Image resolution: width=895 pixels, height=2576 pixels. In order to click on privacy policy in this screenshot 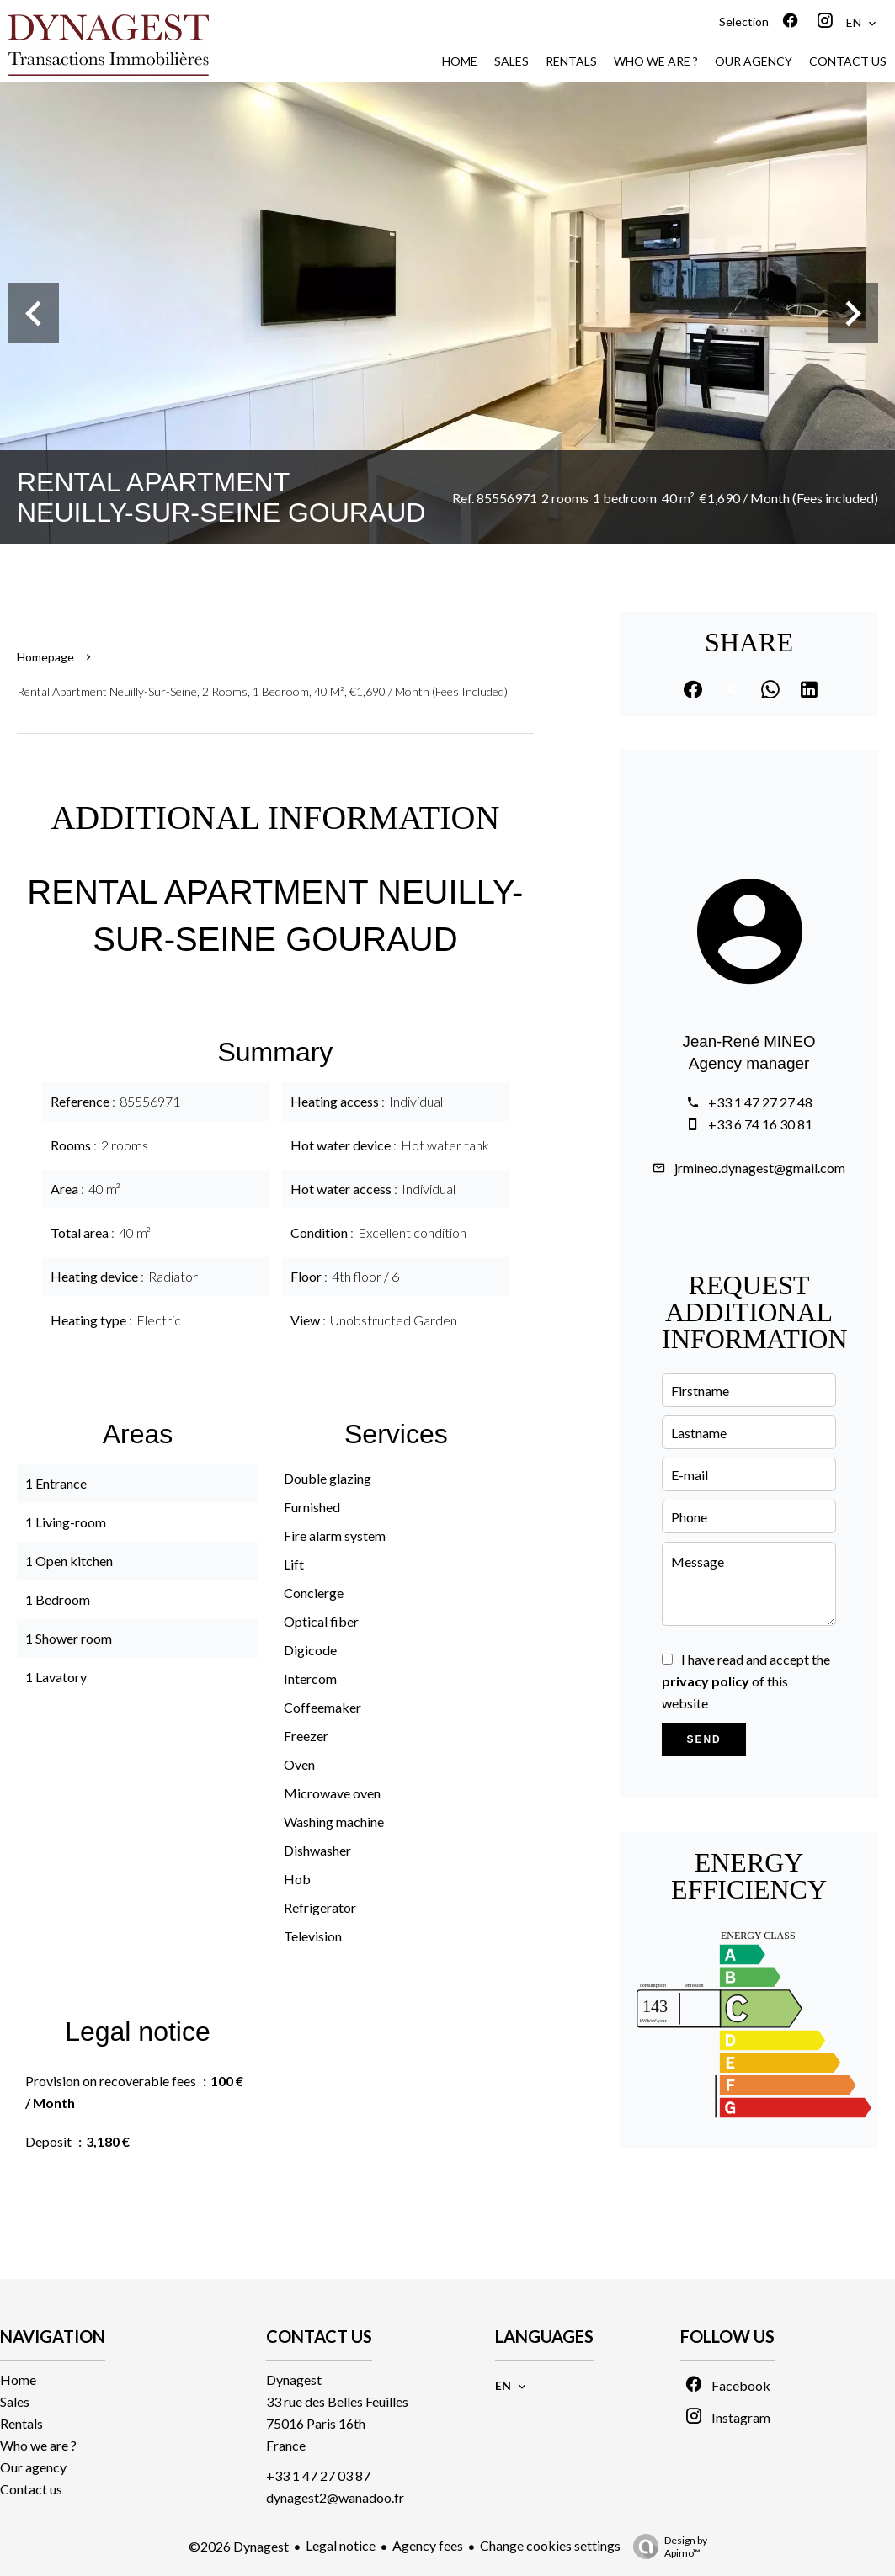, I will do `click(705, 1681)`.